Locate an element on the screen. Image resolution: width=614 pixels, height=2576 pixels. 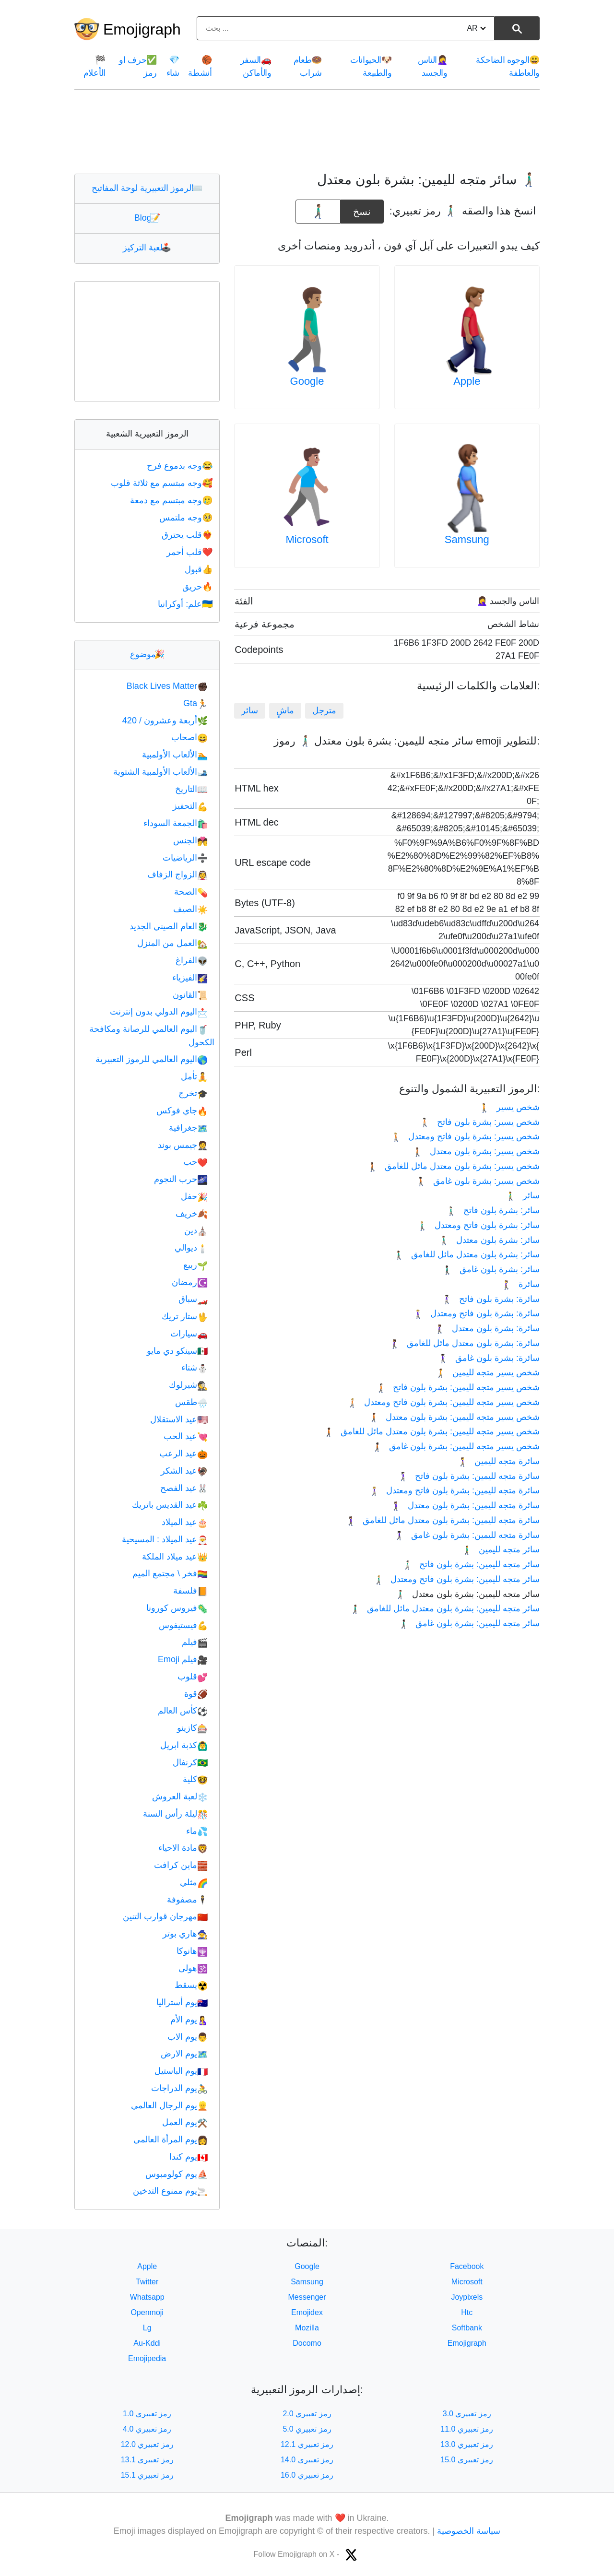
يوم الرجال العالمي is located at coordinates (169, 2105).